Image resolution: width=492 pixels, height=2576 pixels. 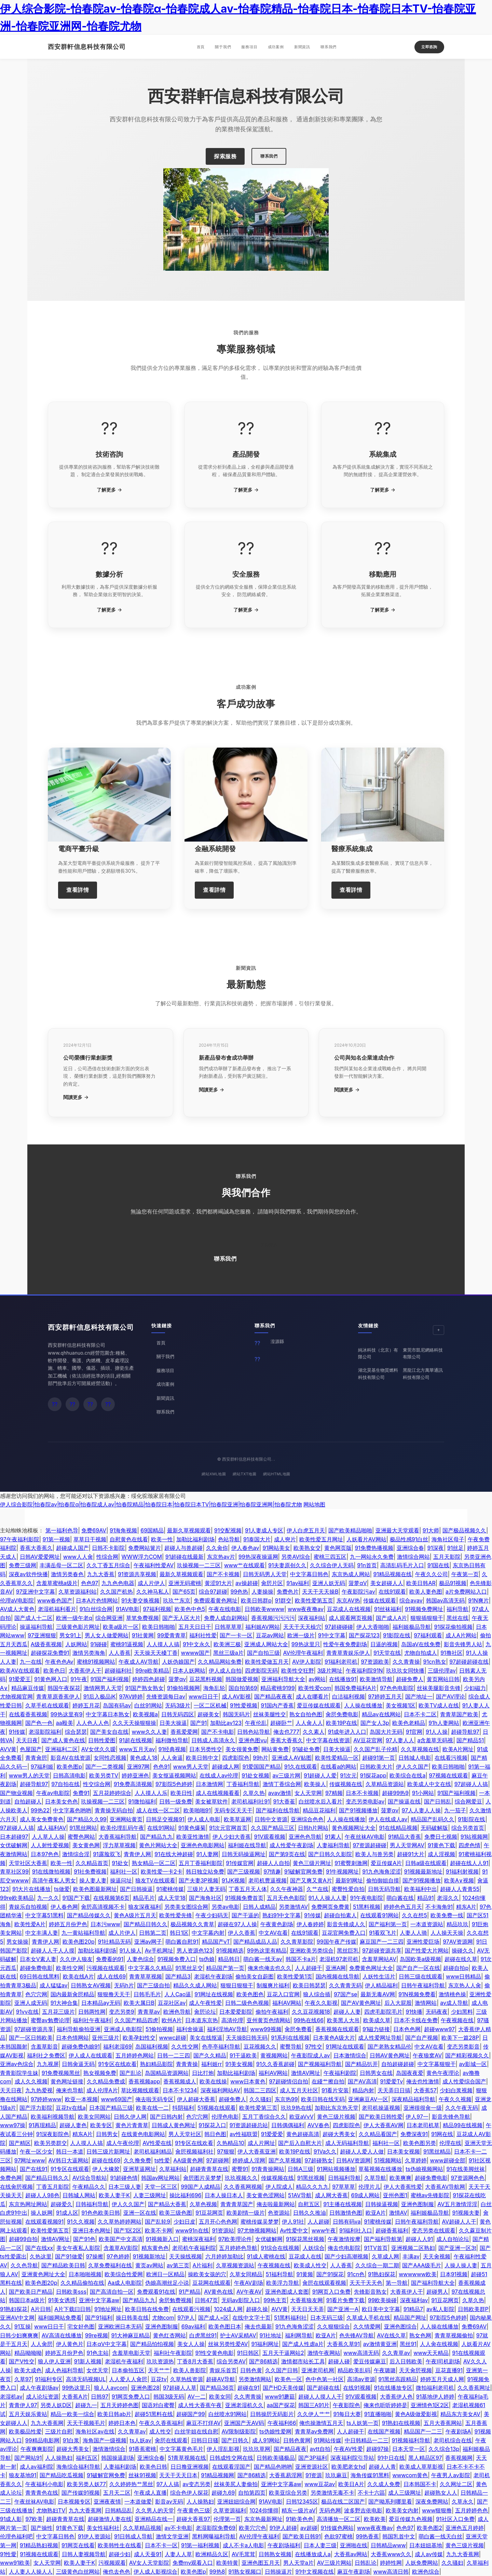 What do you see at coordinates (326, 2317) in the screenshot?
I see `日本无码三级` at bounding box center [326, 2317].